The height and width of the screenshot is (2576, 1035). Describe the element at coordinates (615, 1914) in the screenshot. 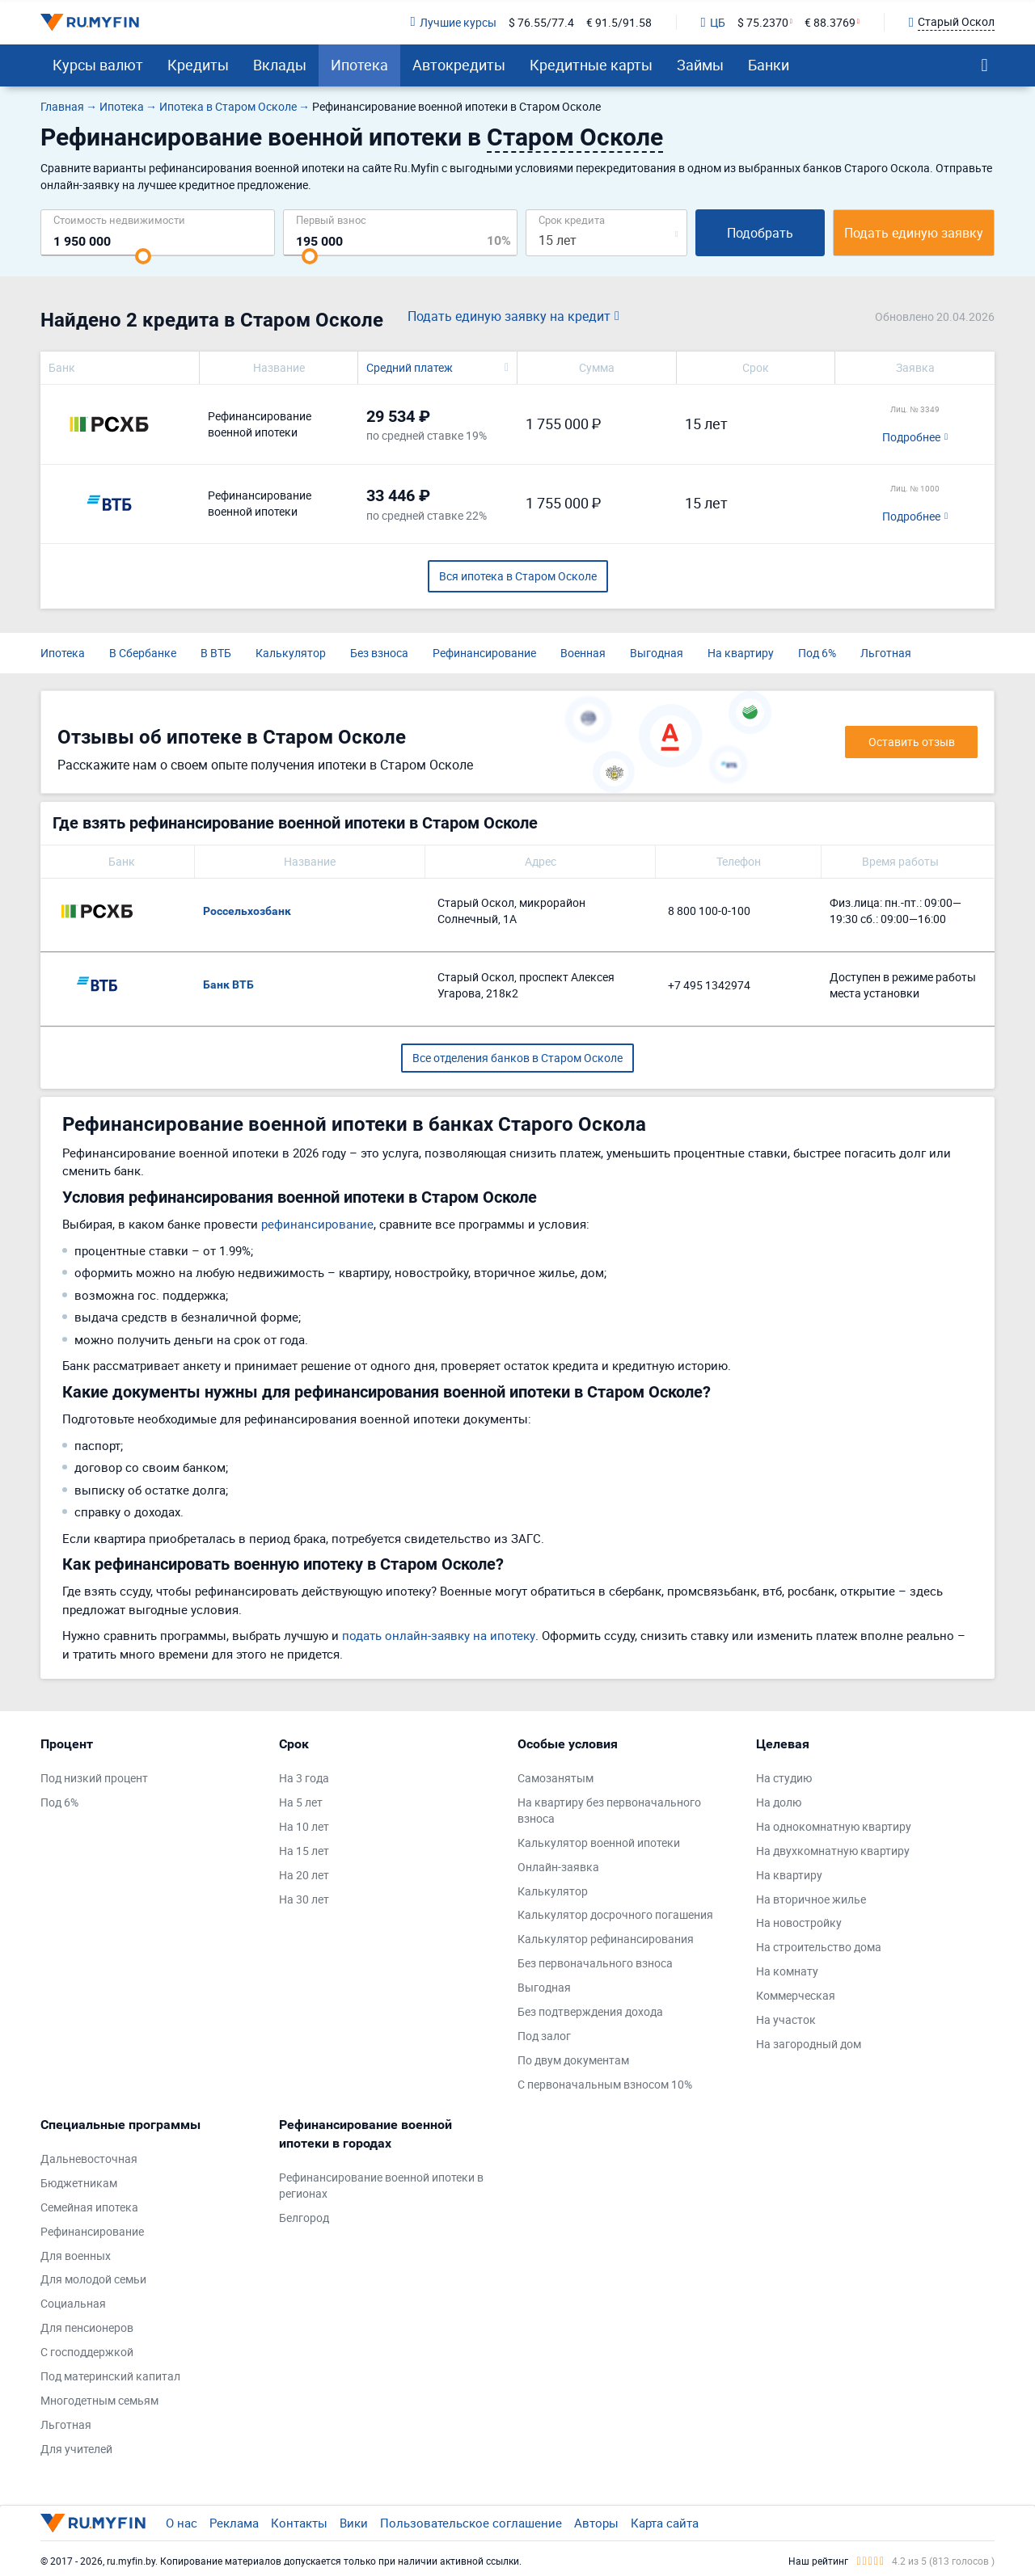

I see `Калькулятор досрочного погашения` at that location.